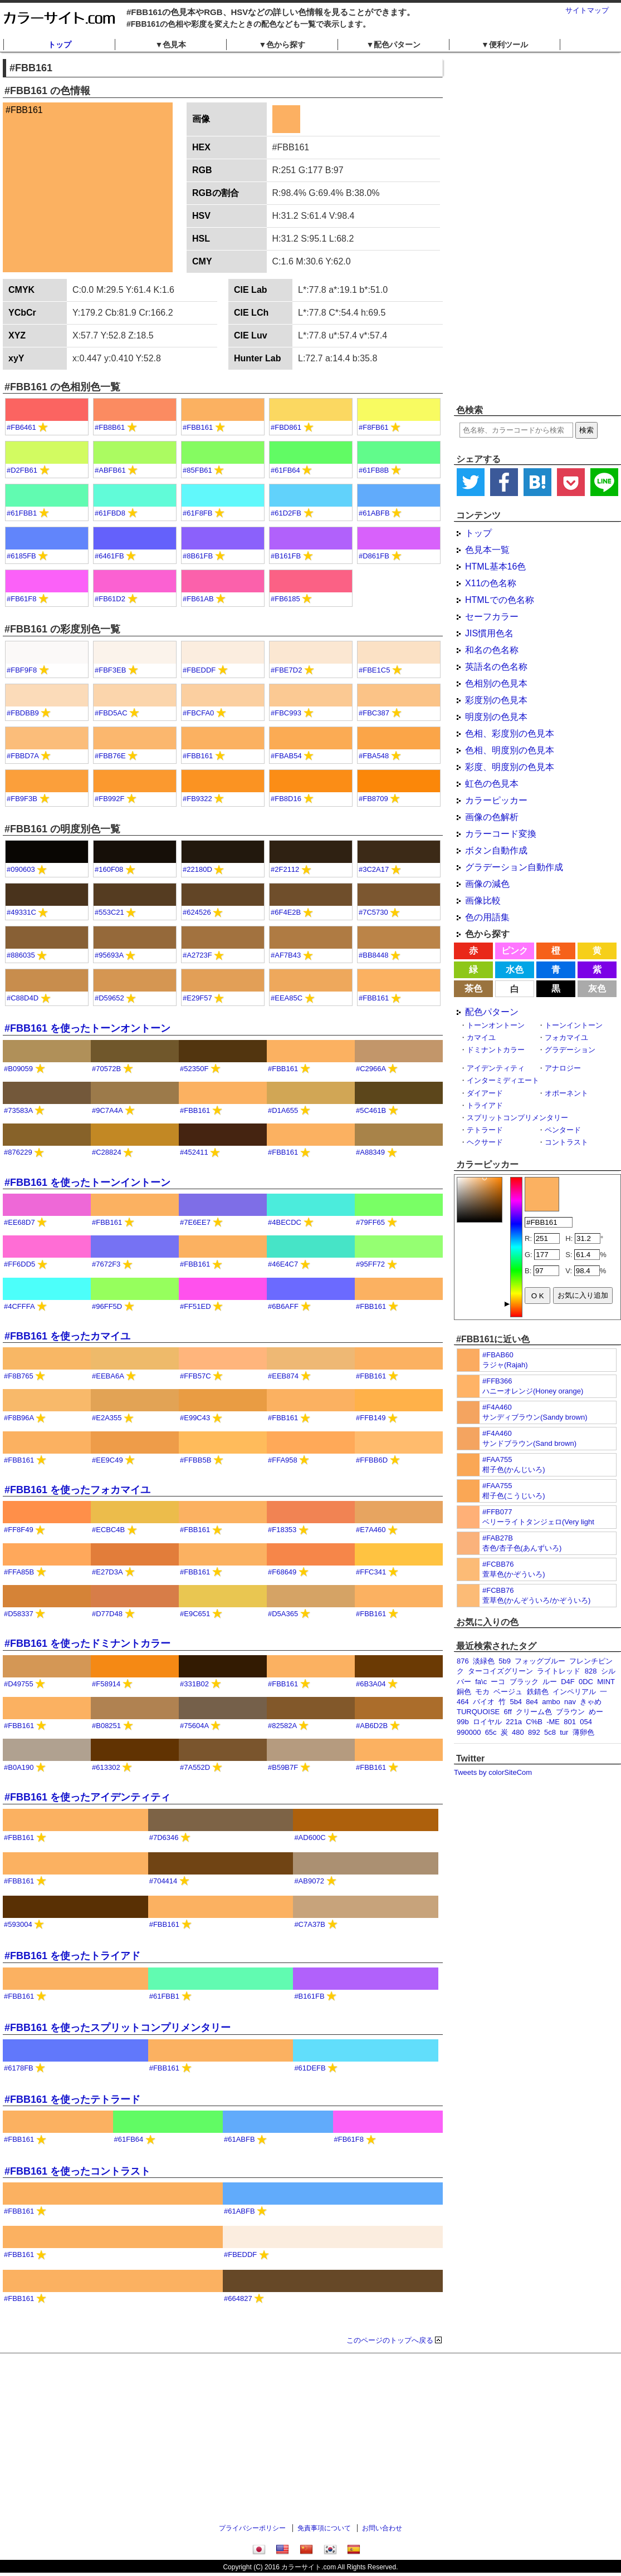  I want to click on #6178FB, so click(18, 2068).